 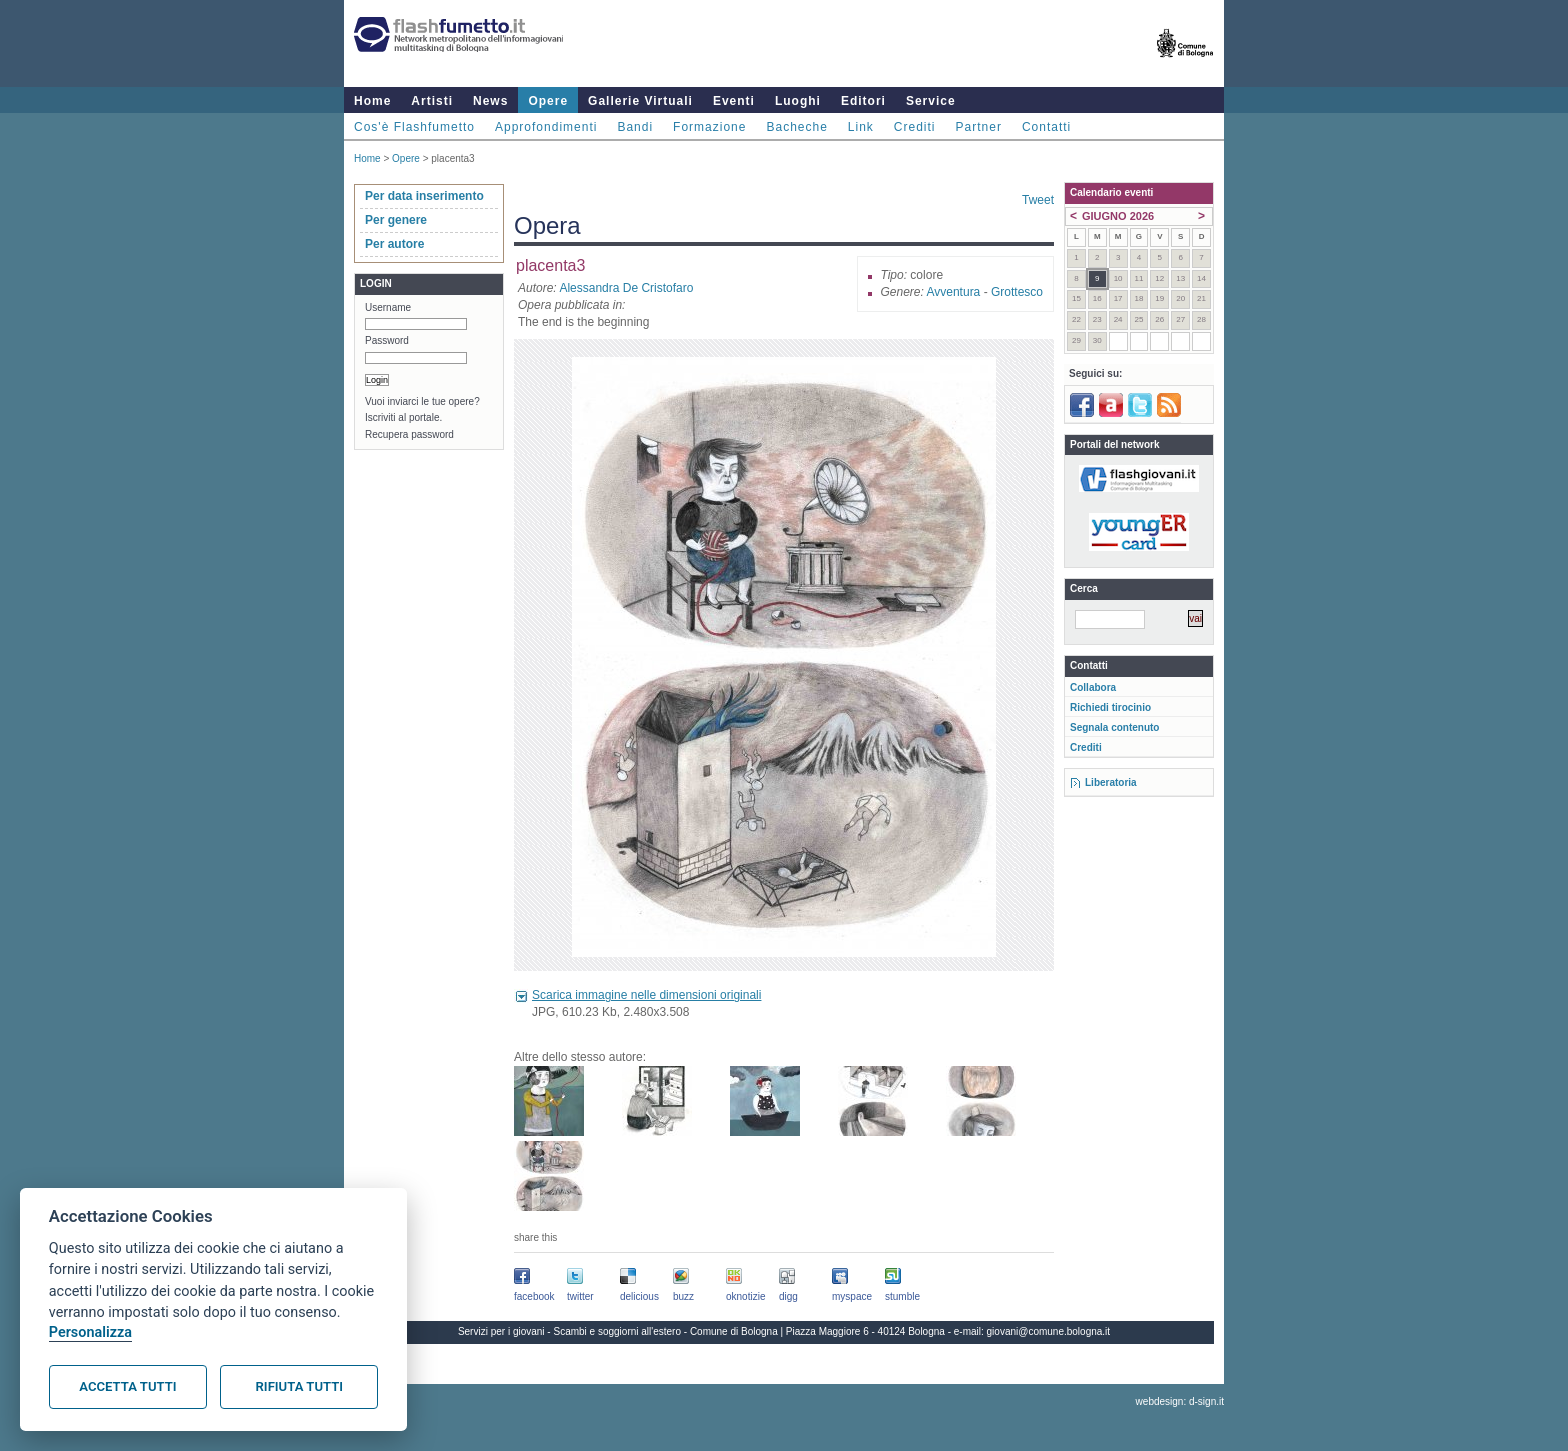 I want to click on Cos'è Flashfumetto, so click(x=414, y=127).